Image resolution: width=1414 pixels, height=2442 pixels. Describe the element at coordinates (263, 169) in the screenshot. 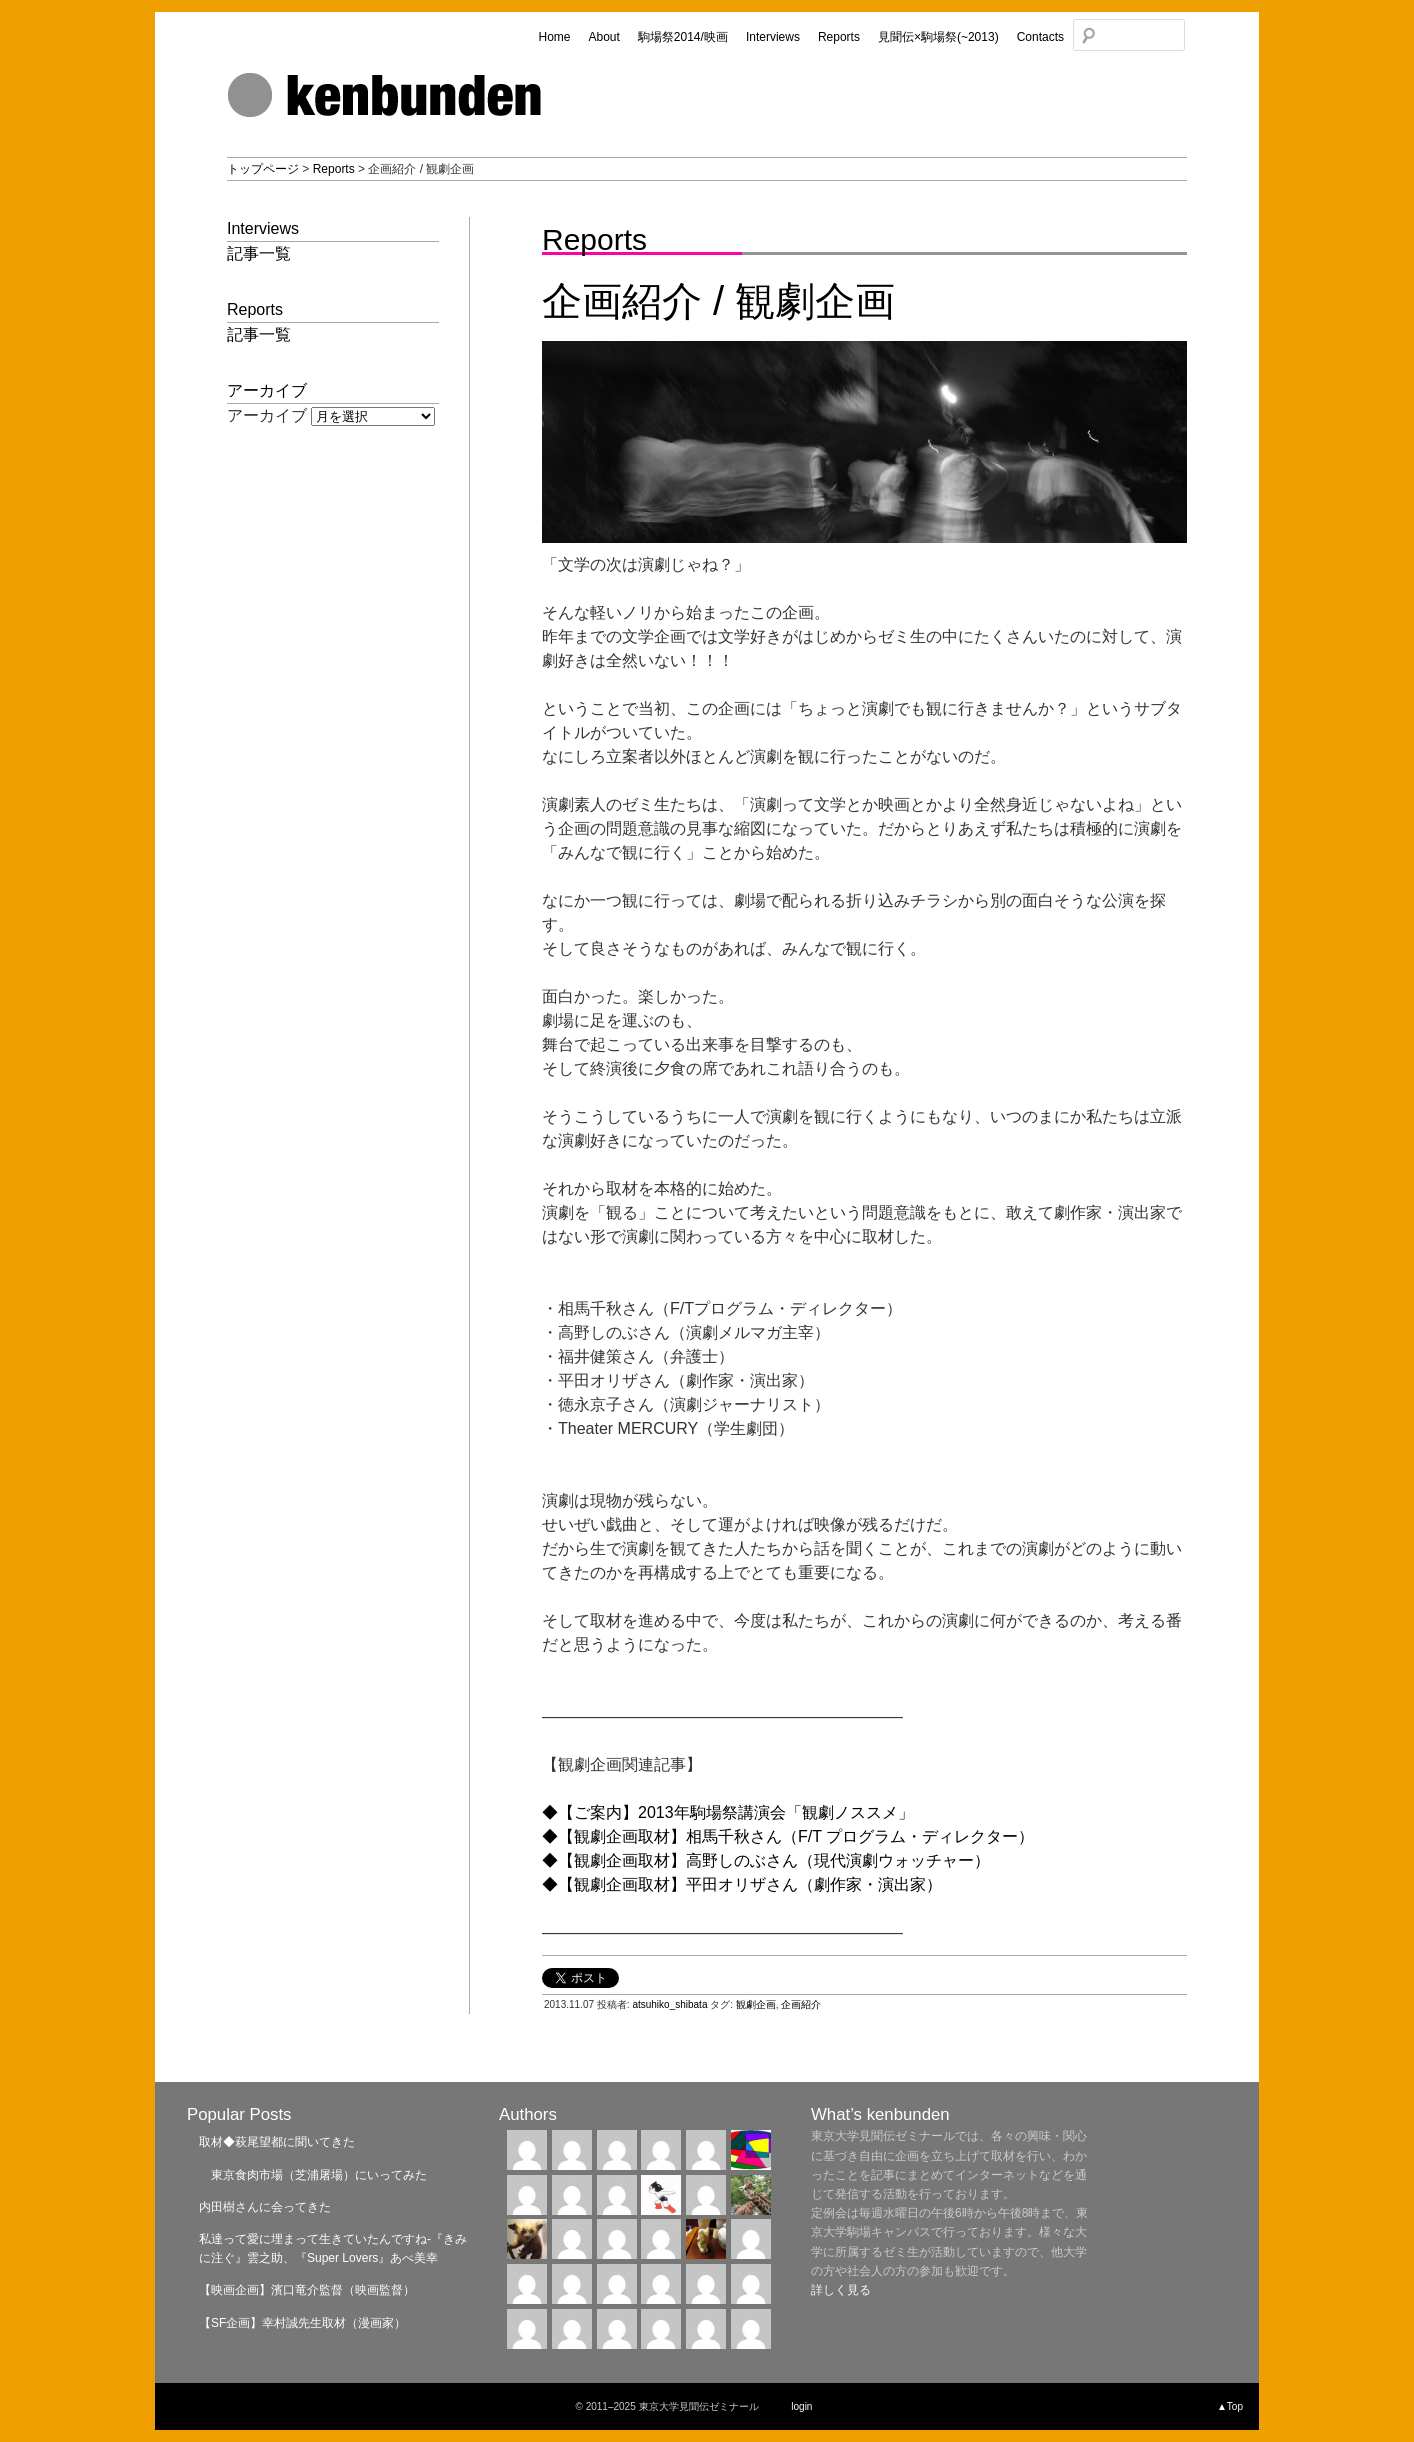

I see `トップページ` at that location.